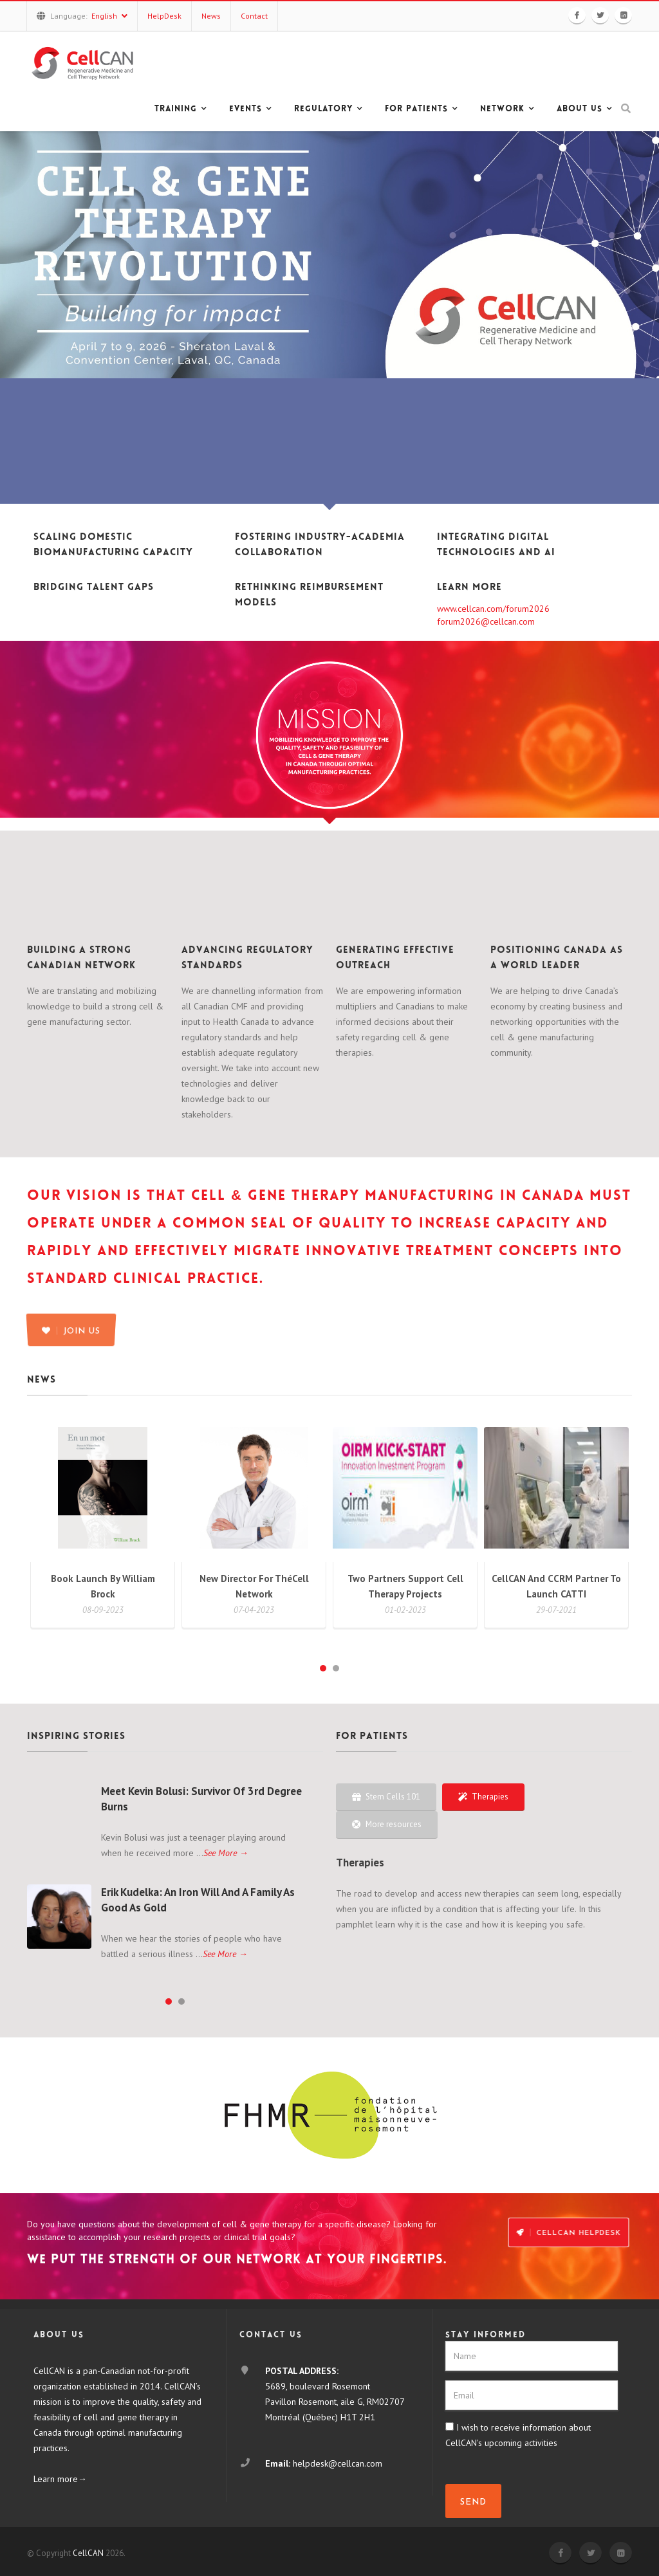  What do you see at coordinates (493, 608) in the screenshot?
I see `www.cellcan.com/forum2026` at bounding box center [493, 608].